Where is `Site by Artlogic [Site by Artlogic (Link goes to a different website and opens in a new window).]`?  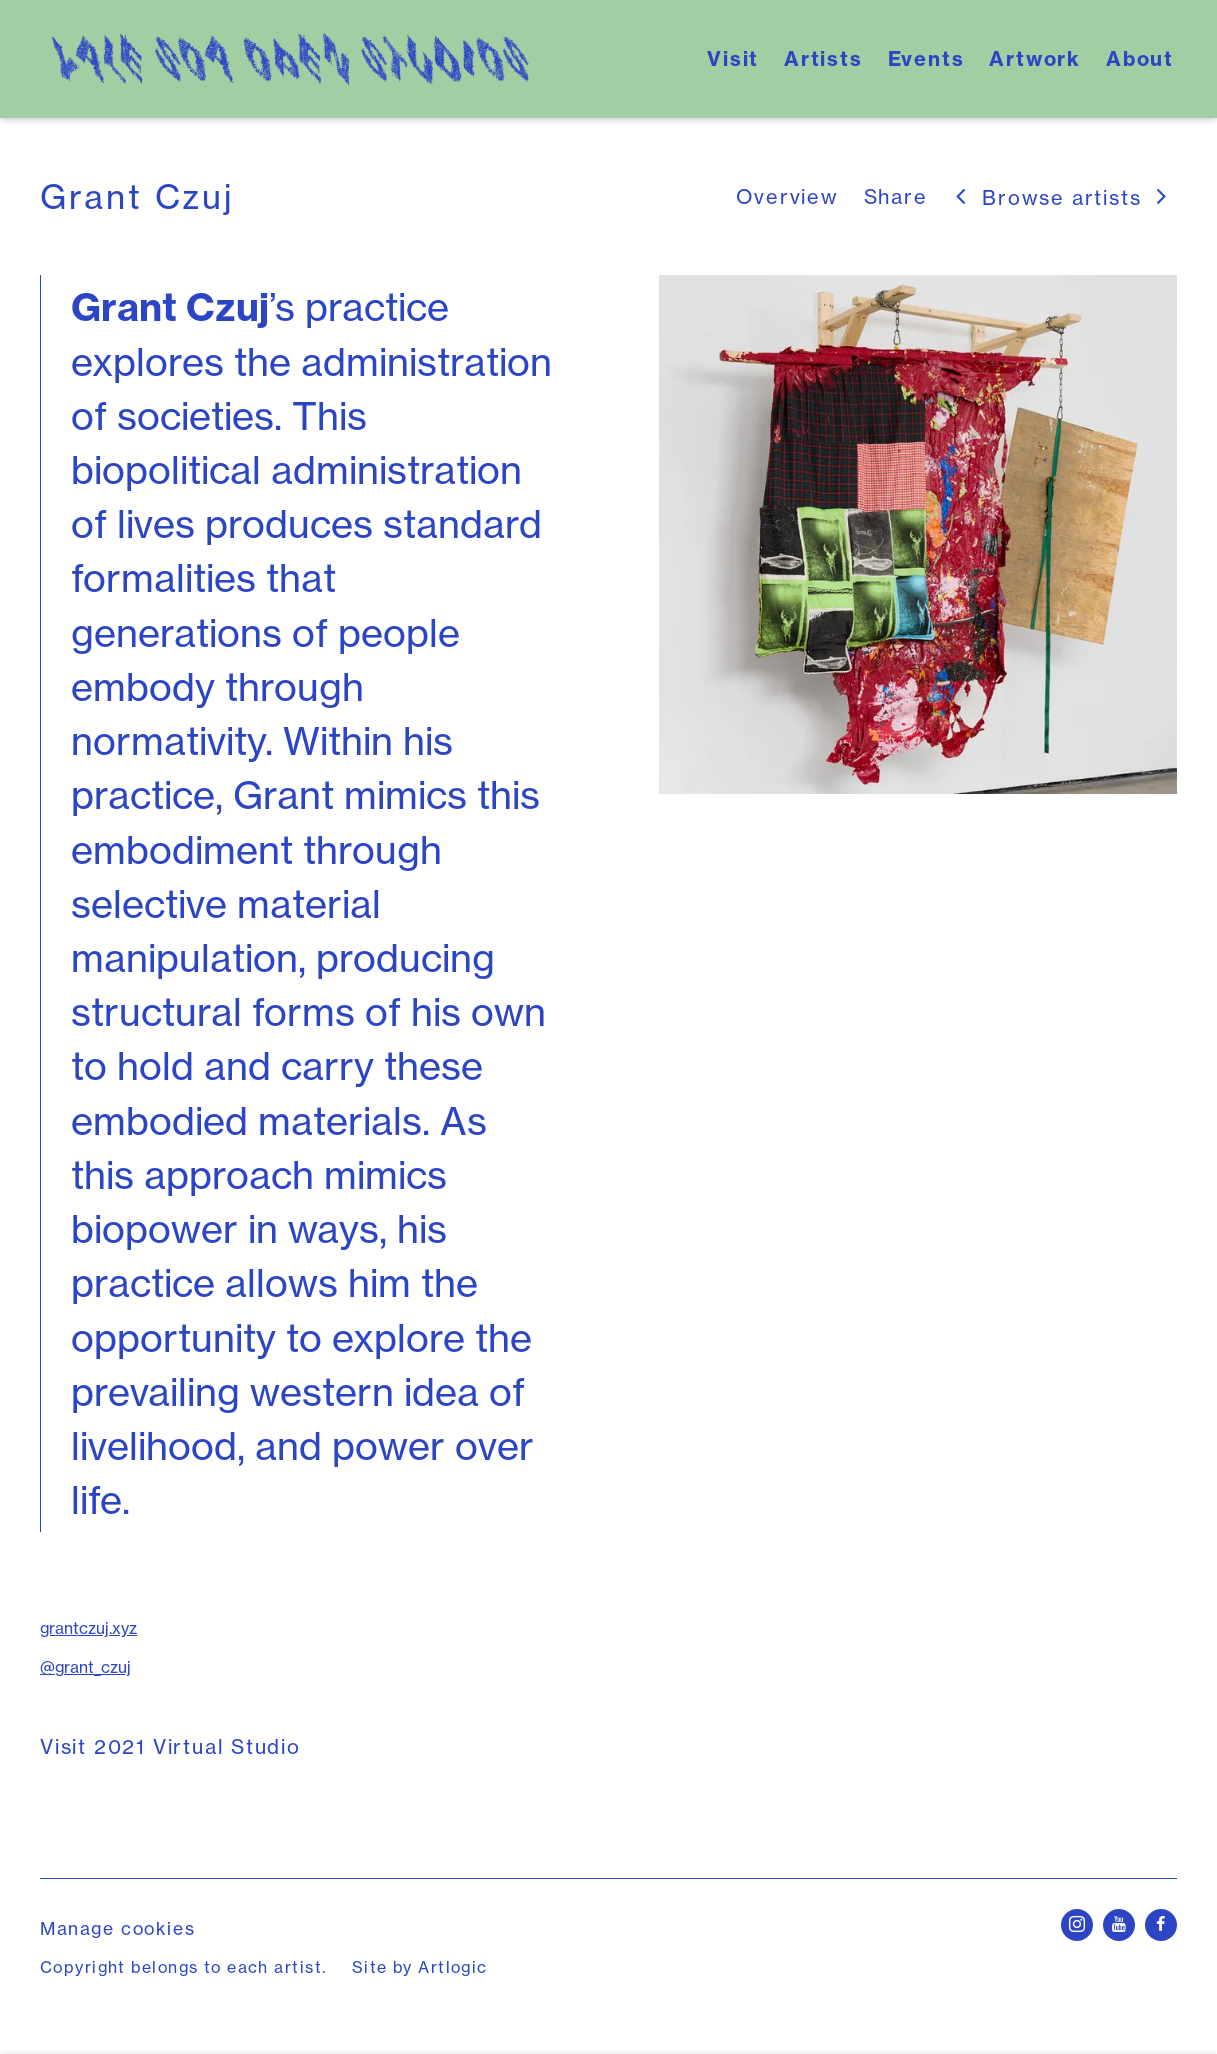 Site by Artlogic [Site by Artlogic (Link goes to a different website and opens in a new window).] is located at coordinates (420, 1967).